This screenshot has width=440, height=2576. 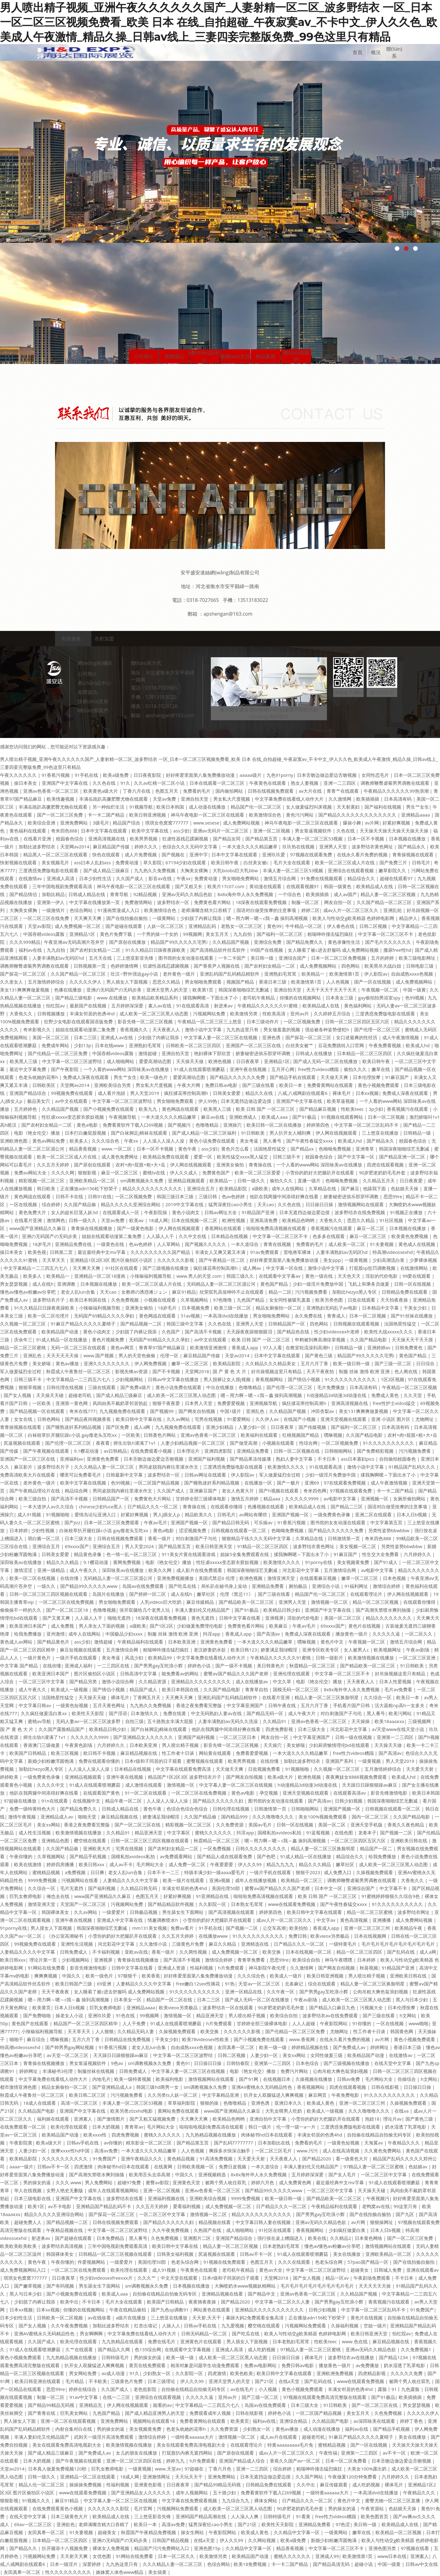 I want to click on 夜夜爽妓女8888视频免费观看, so click(x=357, y=1777).